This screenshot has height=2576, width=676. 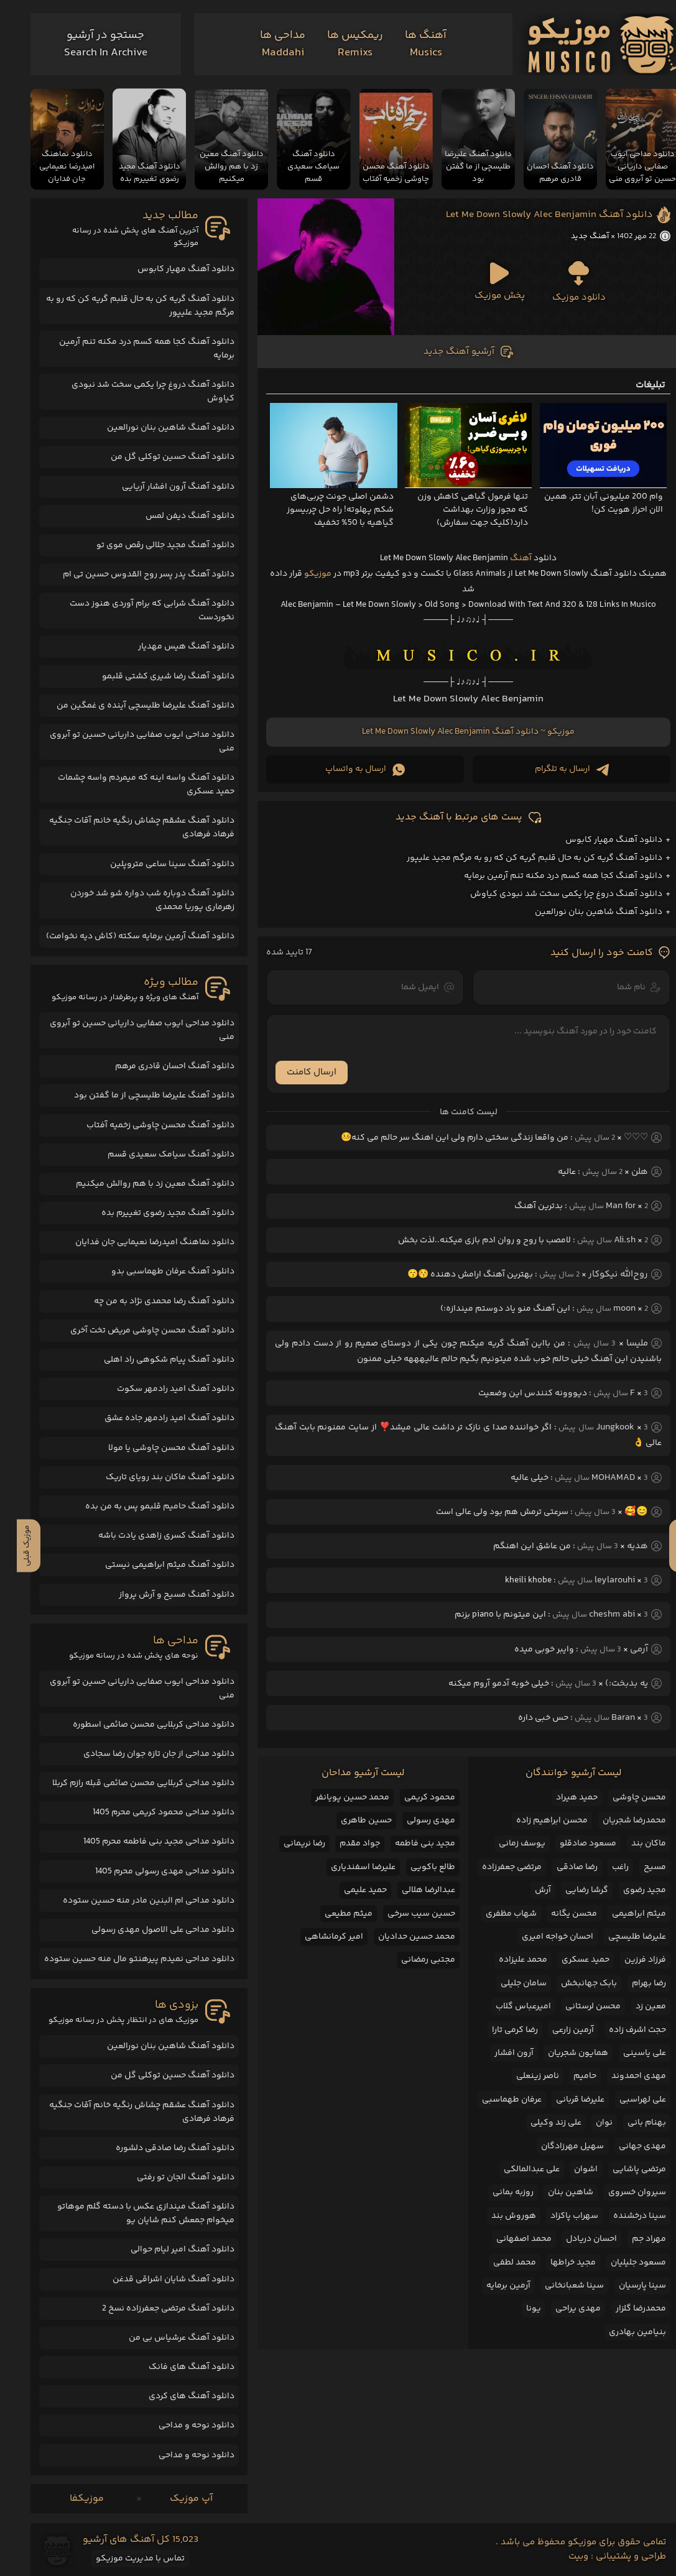 I want to click on دانلود مداحی محمود کریمی محرم 1405, so click(x=147, y=1812).